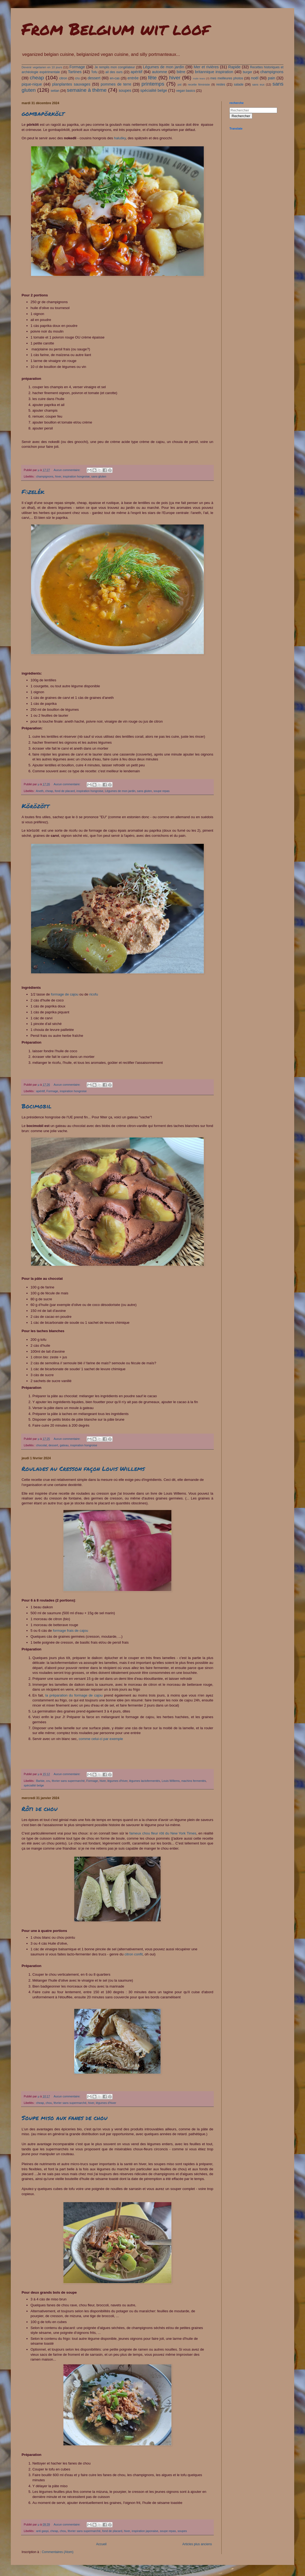  I want to click on spécialité belge, so click(153, 90).